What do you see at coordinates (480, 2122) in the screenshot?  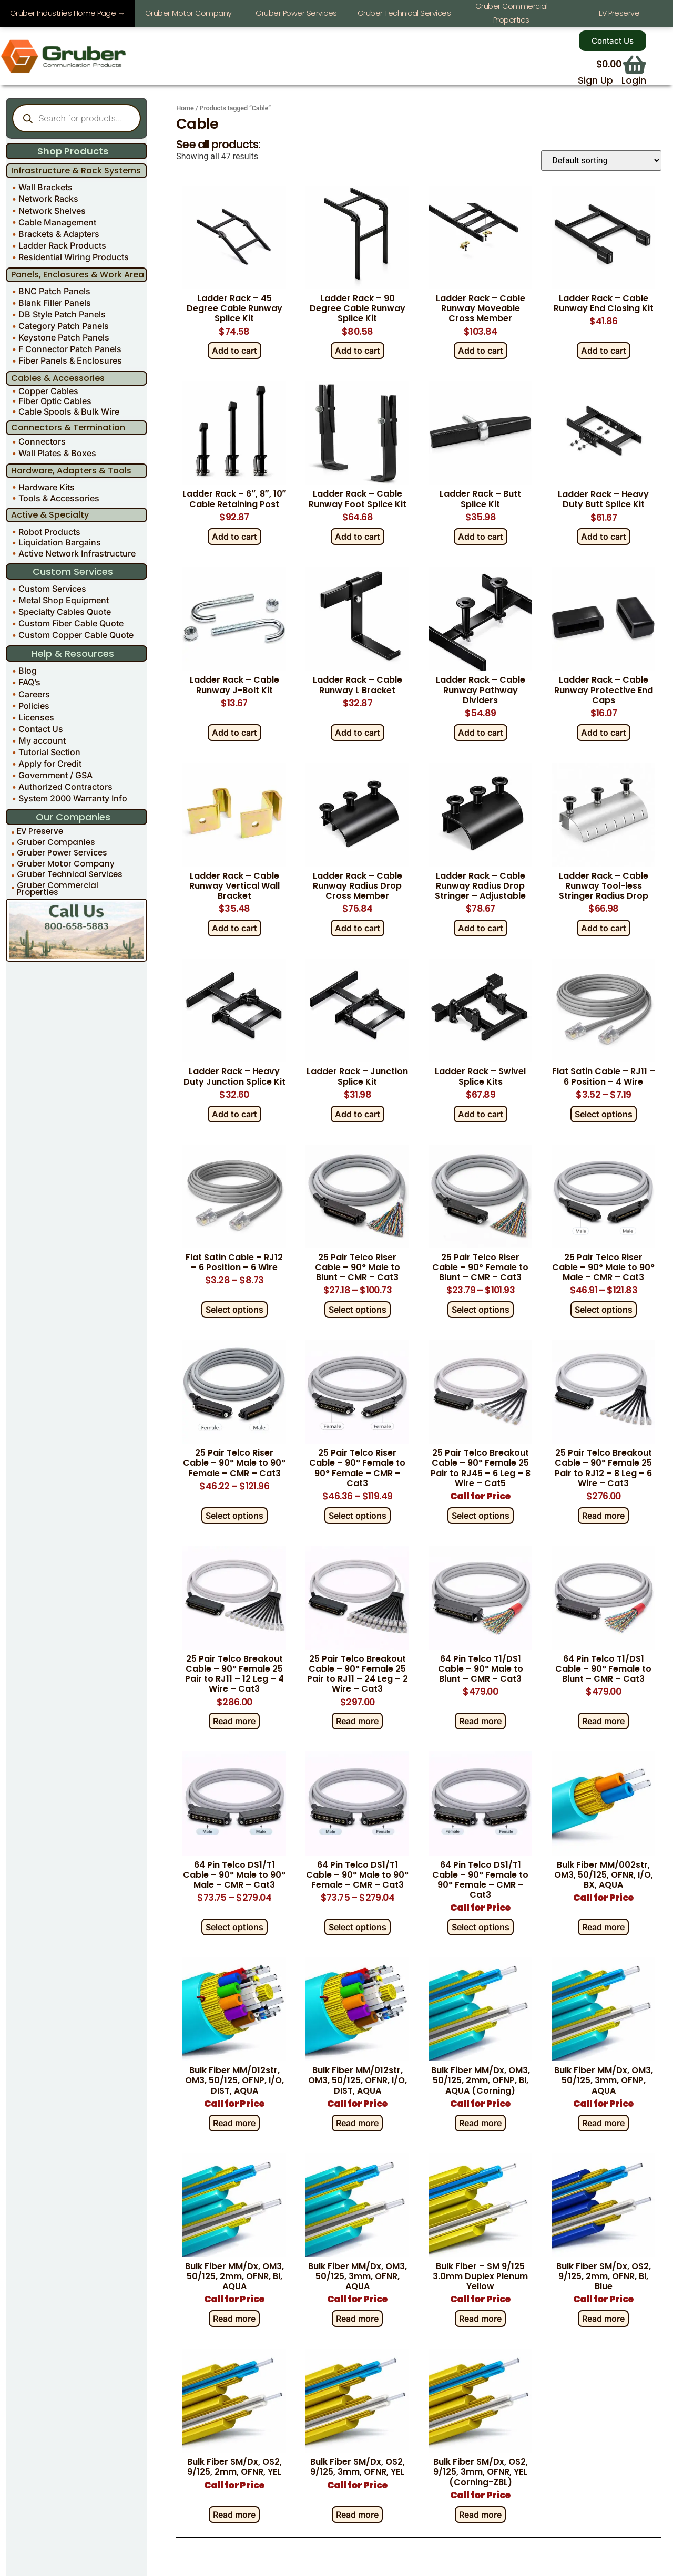 I see `Read more [Read more about “Bulk Fiber MM/Dx, OM3, 50/125, 2mm, OFNP, BI, AQUA (Corning)”]` at bounding box center [480, 2122].